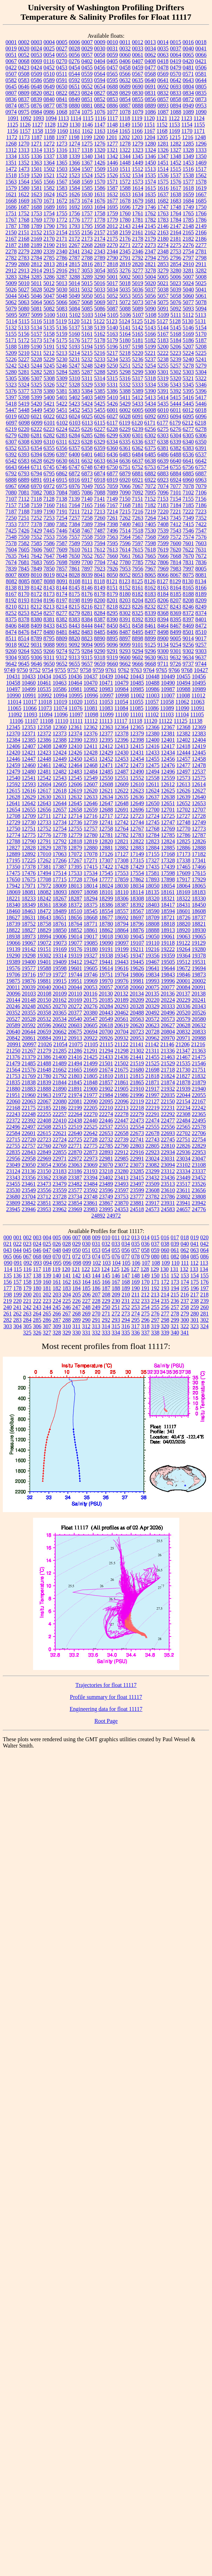  I want to click on 21997, so click(153, 1095).